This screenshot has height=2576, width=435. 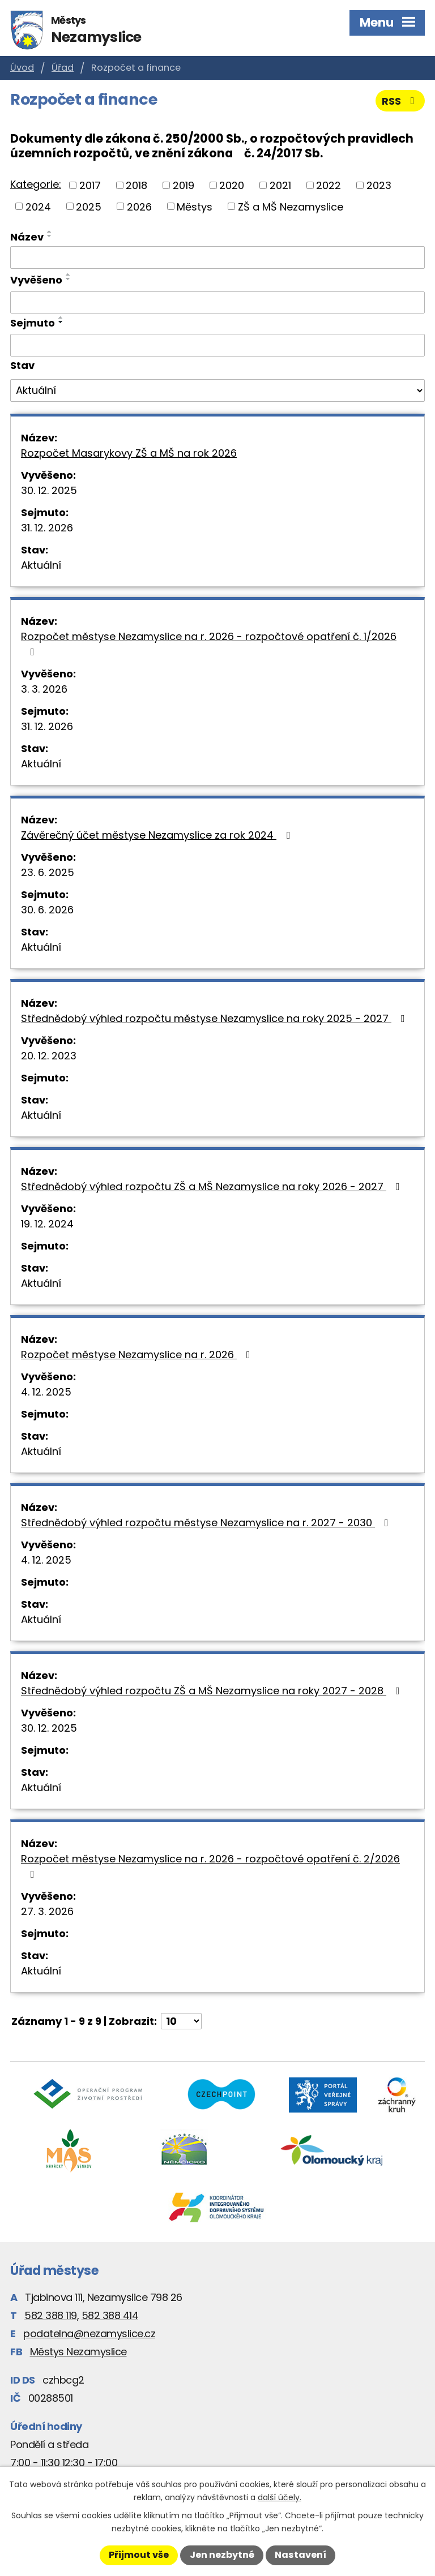 I want to click on další účely., so click(x=279, y=2497).